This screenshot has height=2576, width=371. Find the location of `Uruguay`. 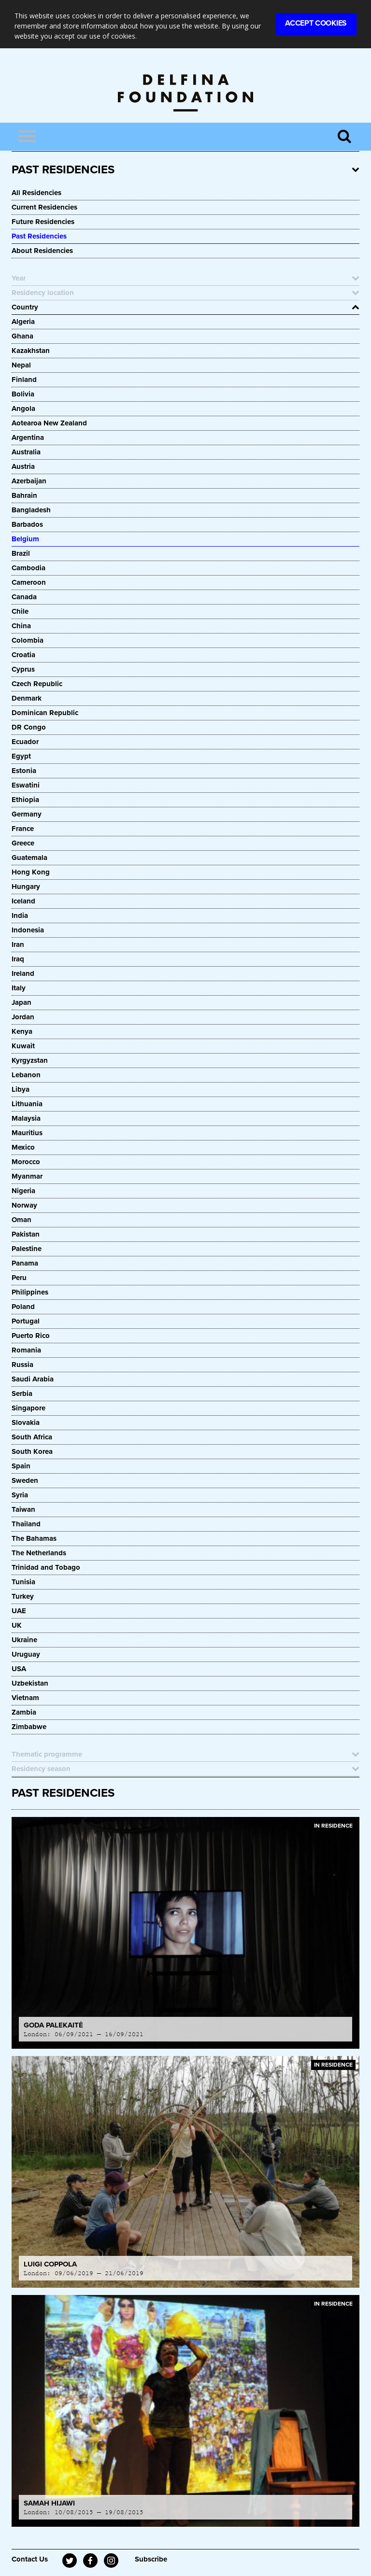

Uruguay is located at coordinates (26, 1654).